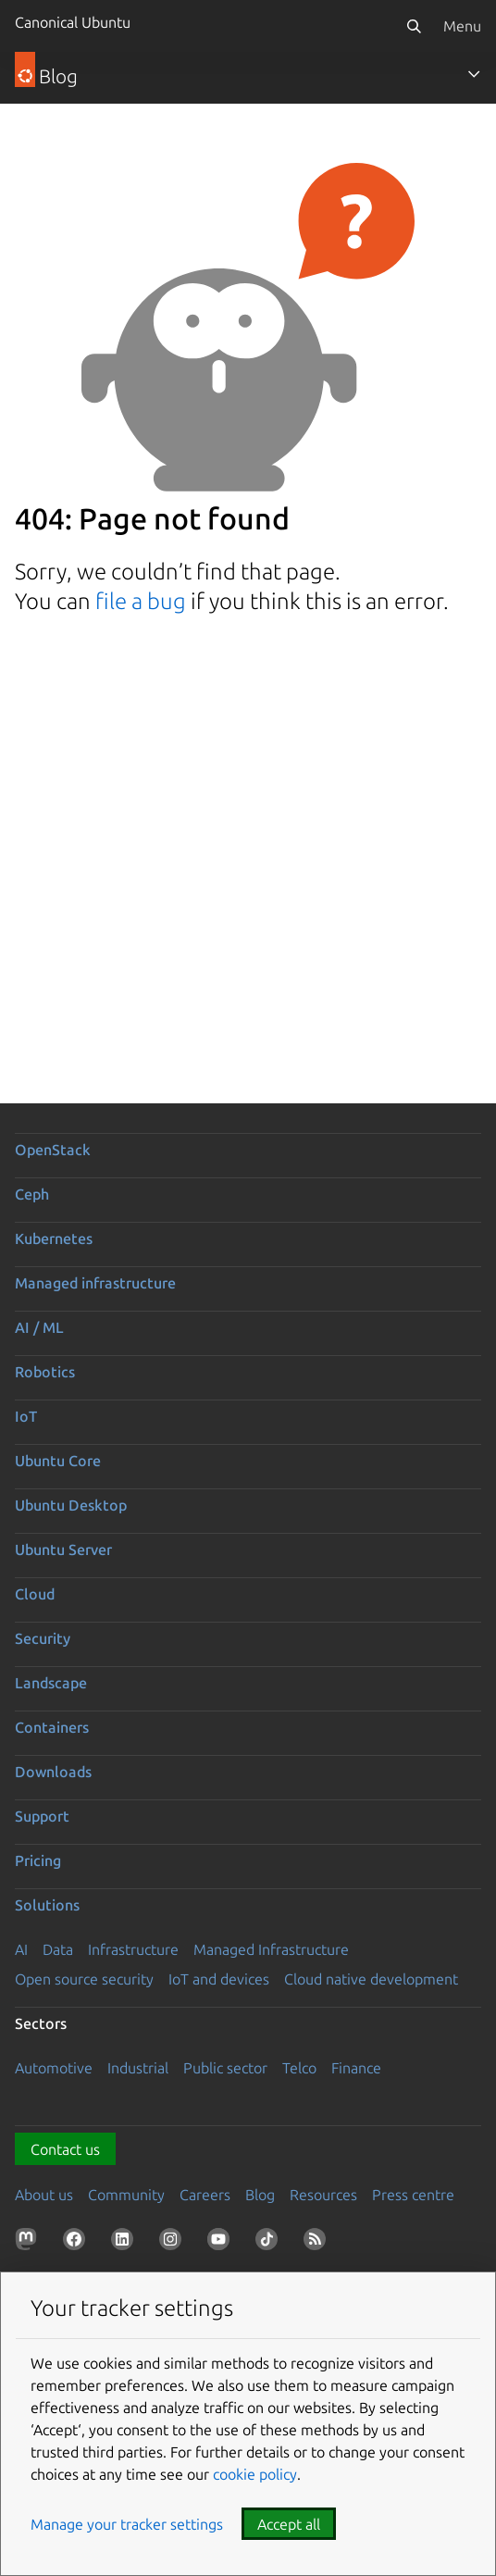 The height and width of the screenshot is (2576, 496). What do you see at coordinates (126, 2194) in the screenshot?
I see `Community` at bounding box center [126, 2194].